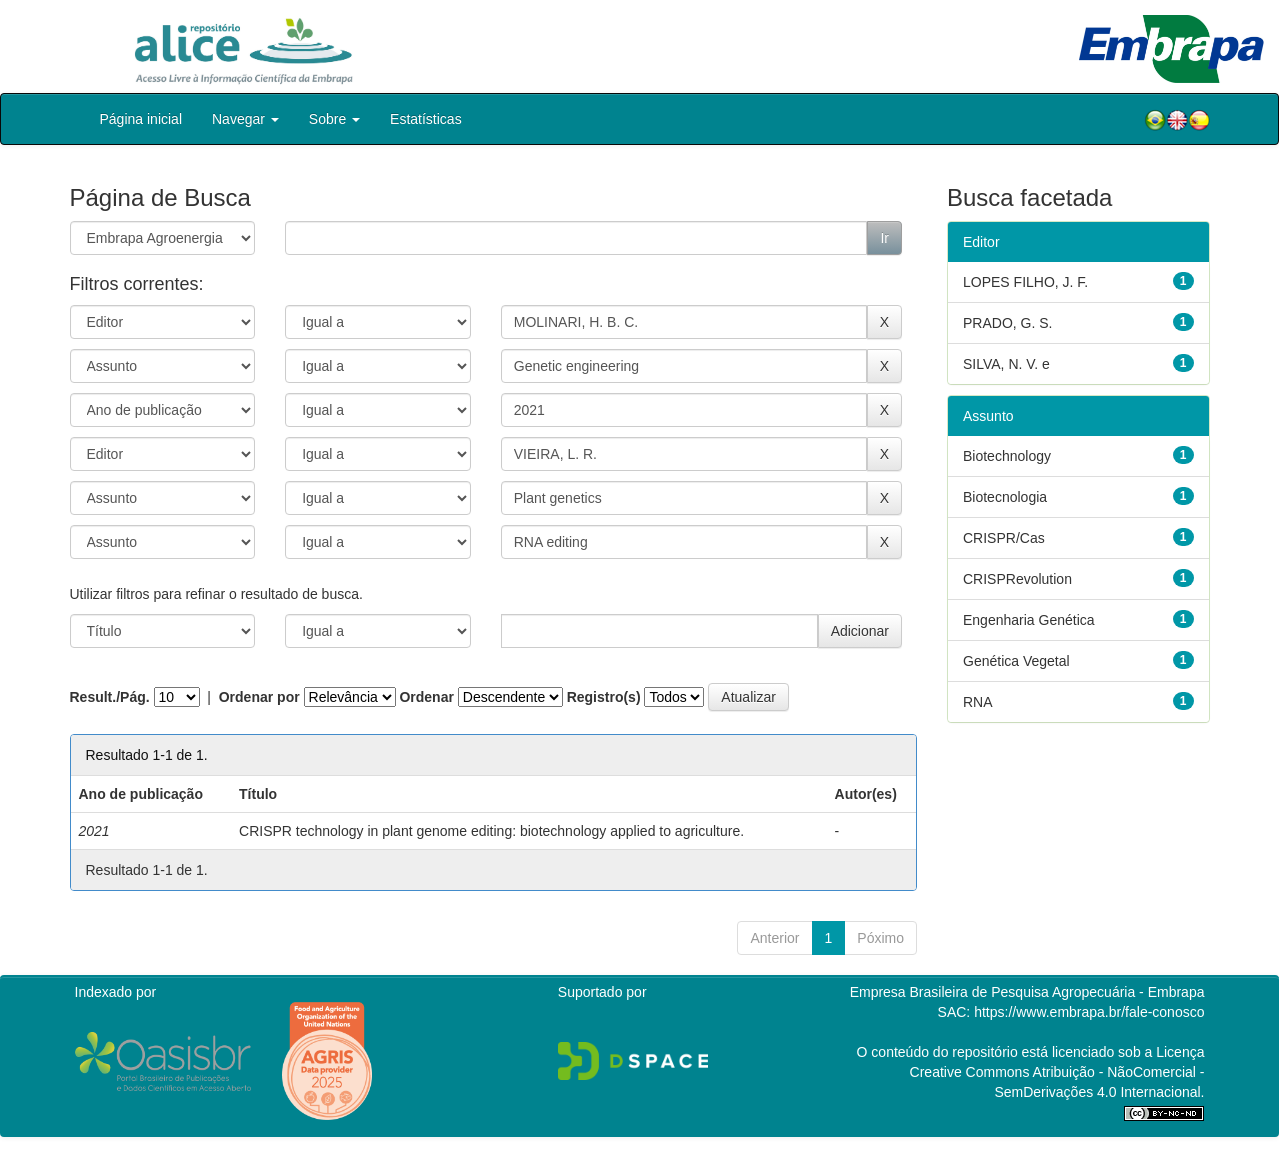 The image size is (1279, 1157). What do you see at coordinates (491, 831) in the screenshot?
I see `CRISPR technology in plant genome editing: biotechnology applied to agriculture.` at bounding box center [491, 831].